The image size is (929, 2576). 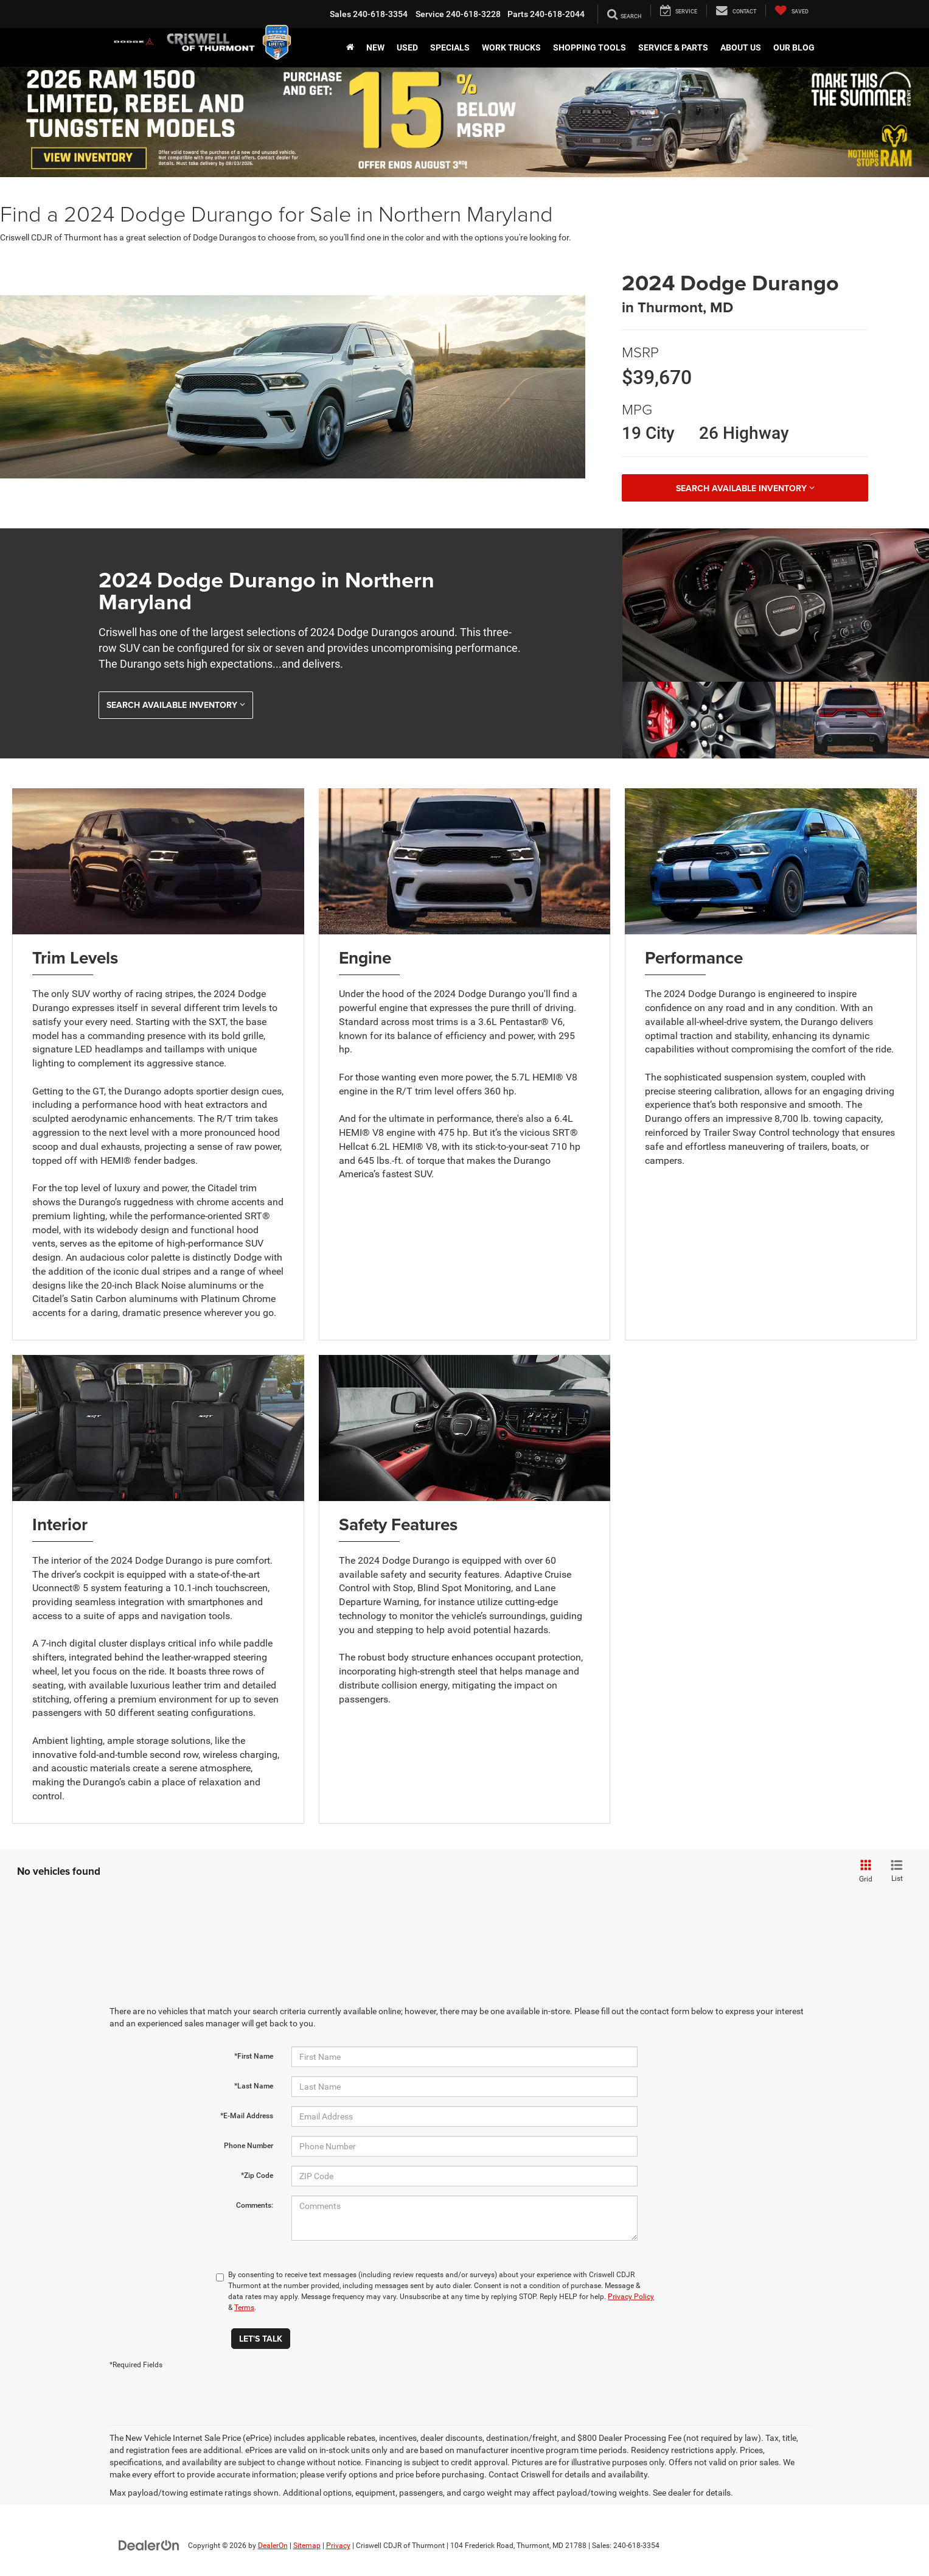 What do you see at coordinates (407, 47) in the screenshot?
I see `Used [button]` at bounding box center [407, 47].